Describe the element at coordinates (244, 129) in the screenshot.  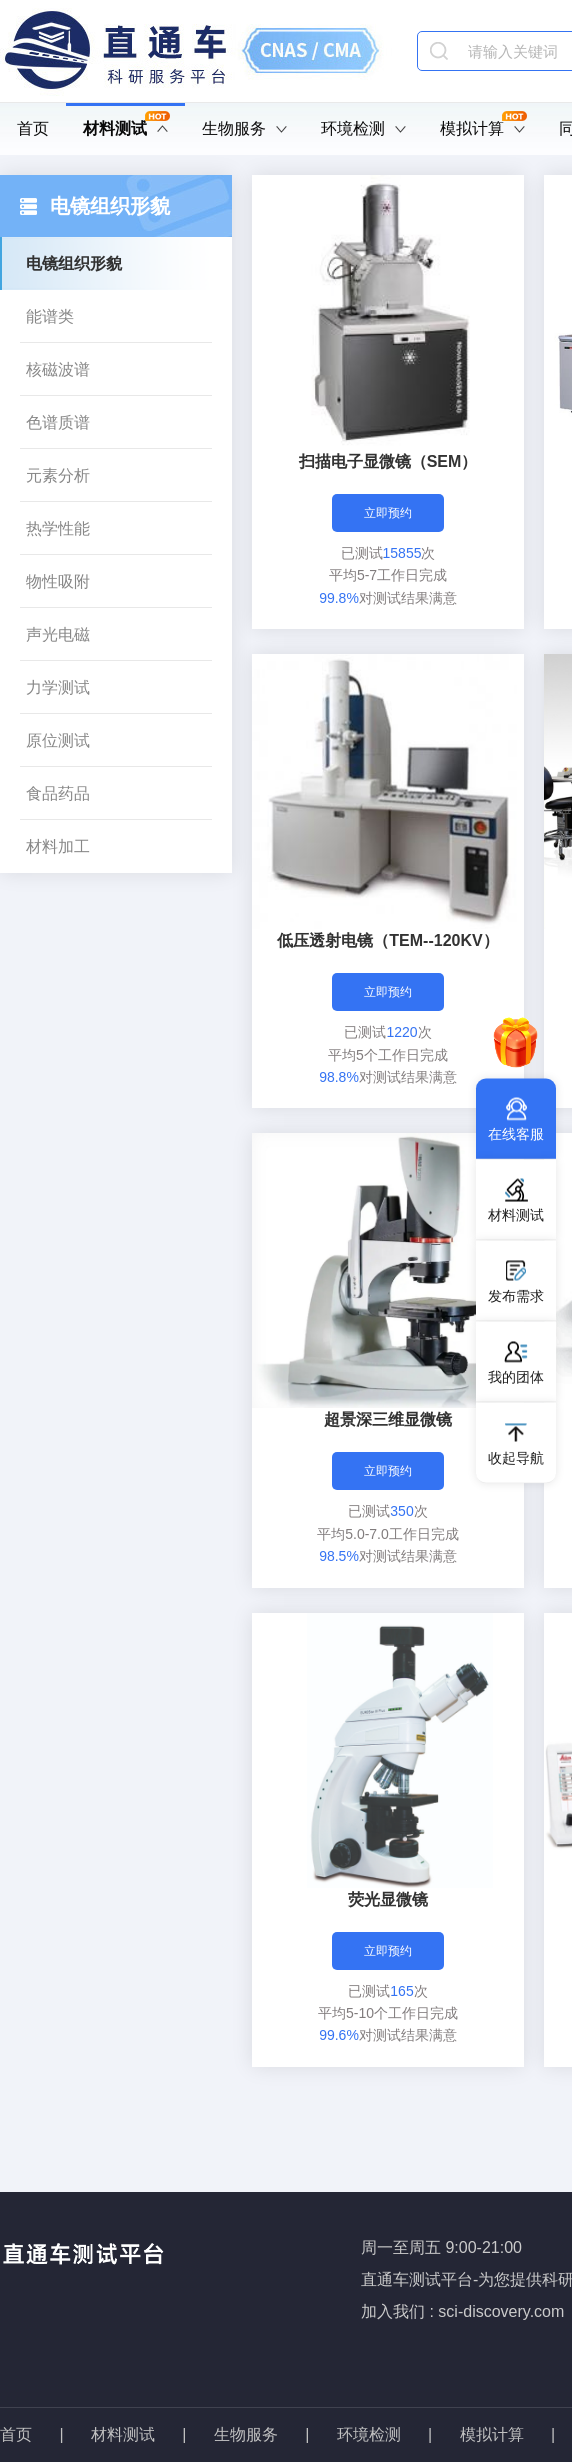
I see `生物服务` at that location.